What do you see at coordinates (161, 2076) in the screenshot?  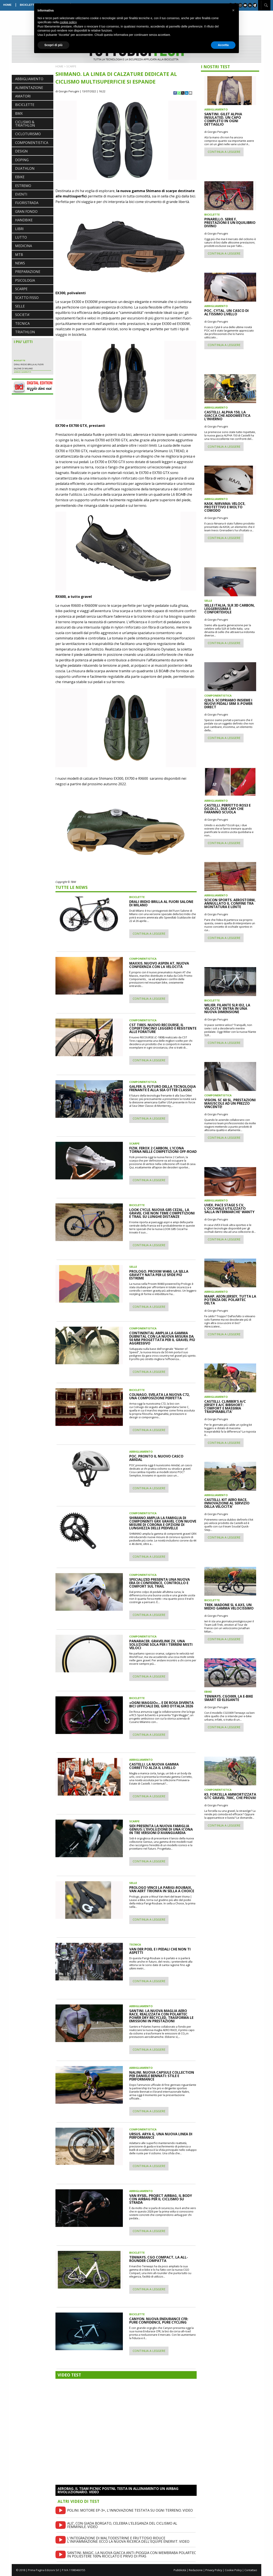 I see `NALINI. NUOVA CAPSULE COLLECTION PER DANIELE BENNATI: STILE E PERFORMANCE` at bounding box center [161, 2076].